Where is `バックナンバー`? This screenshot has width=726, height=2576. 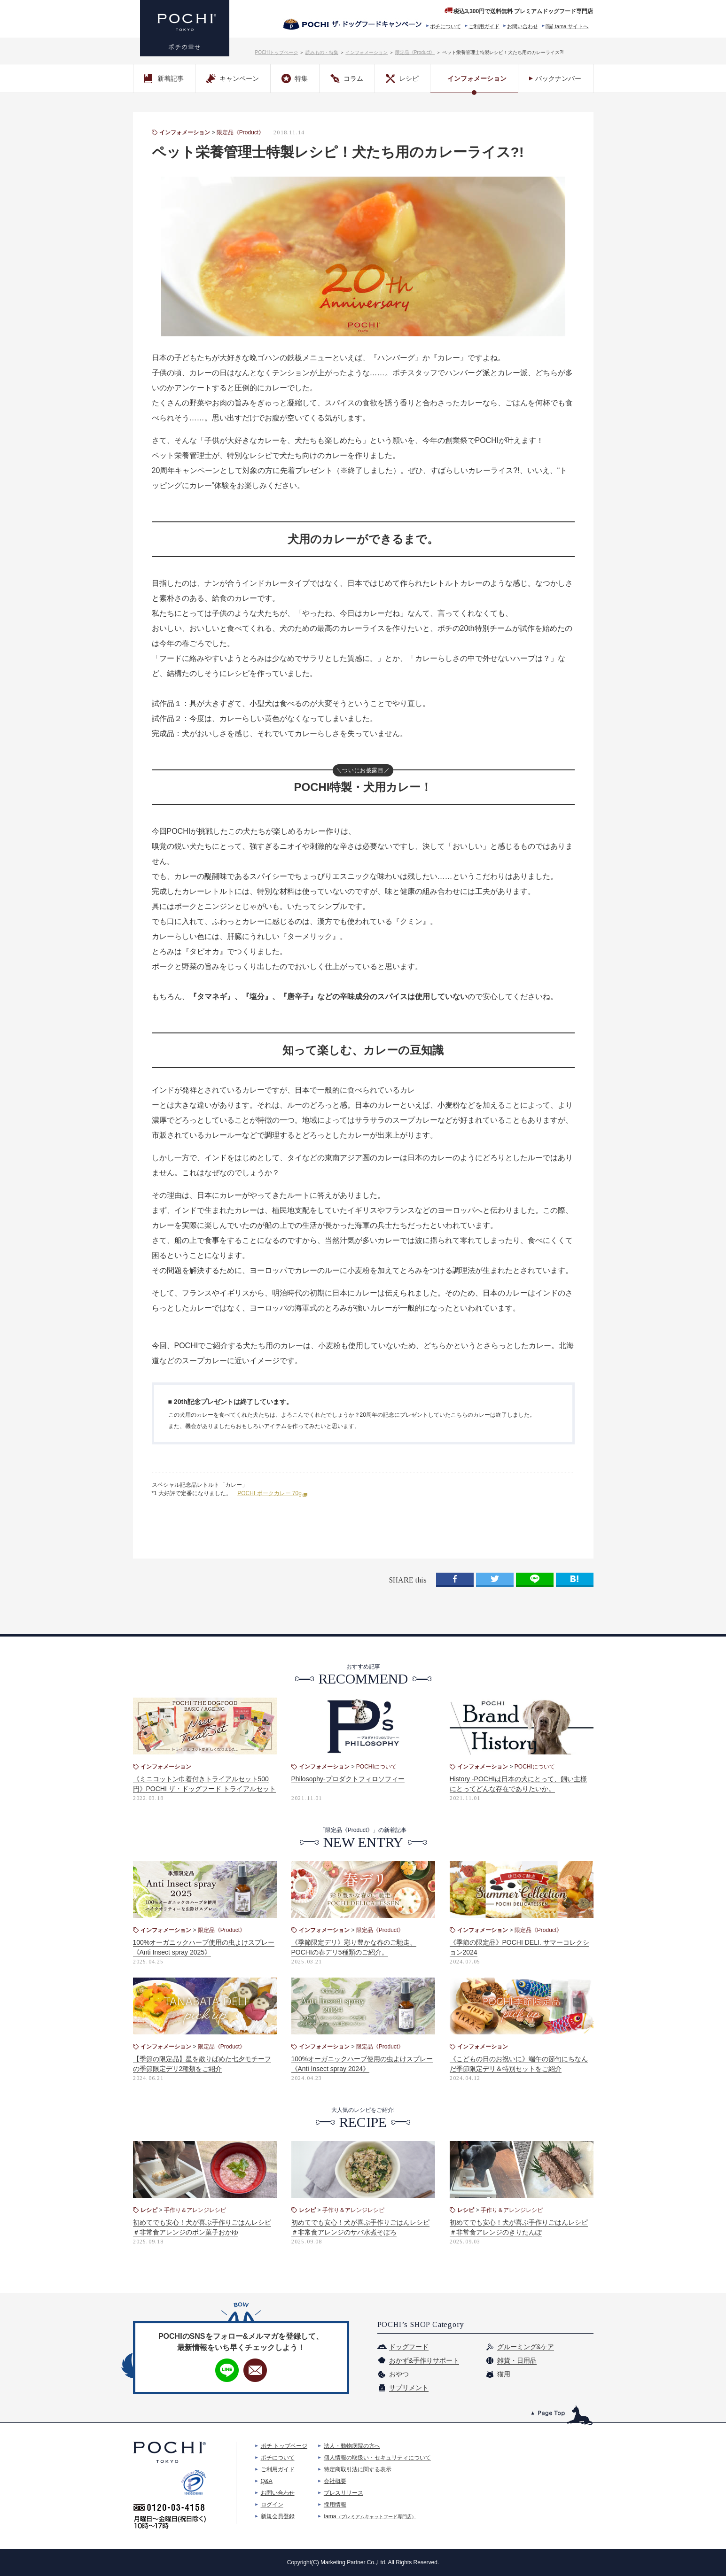
バックナンバー is located at coordinates (558, 78).